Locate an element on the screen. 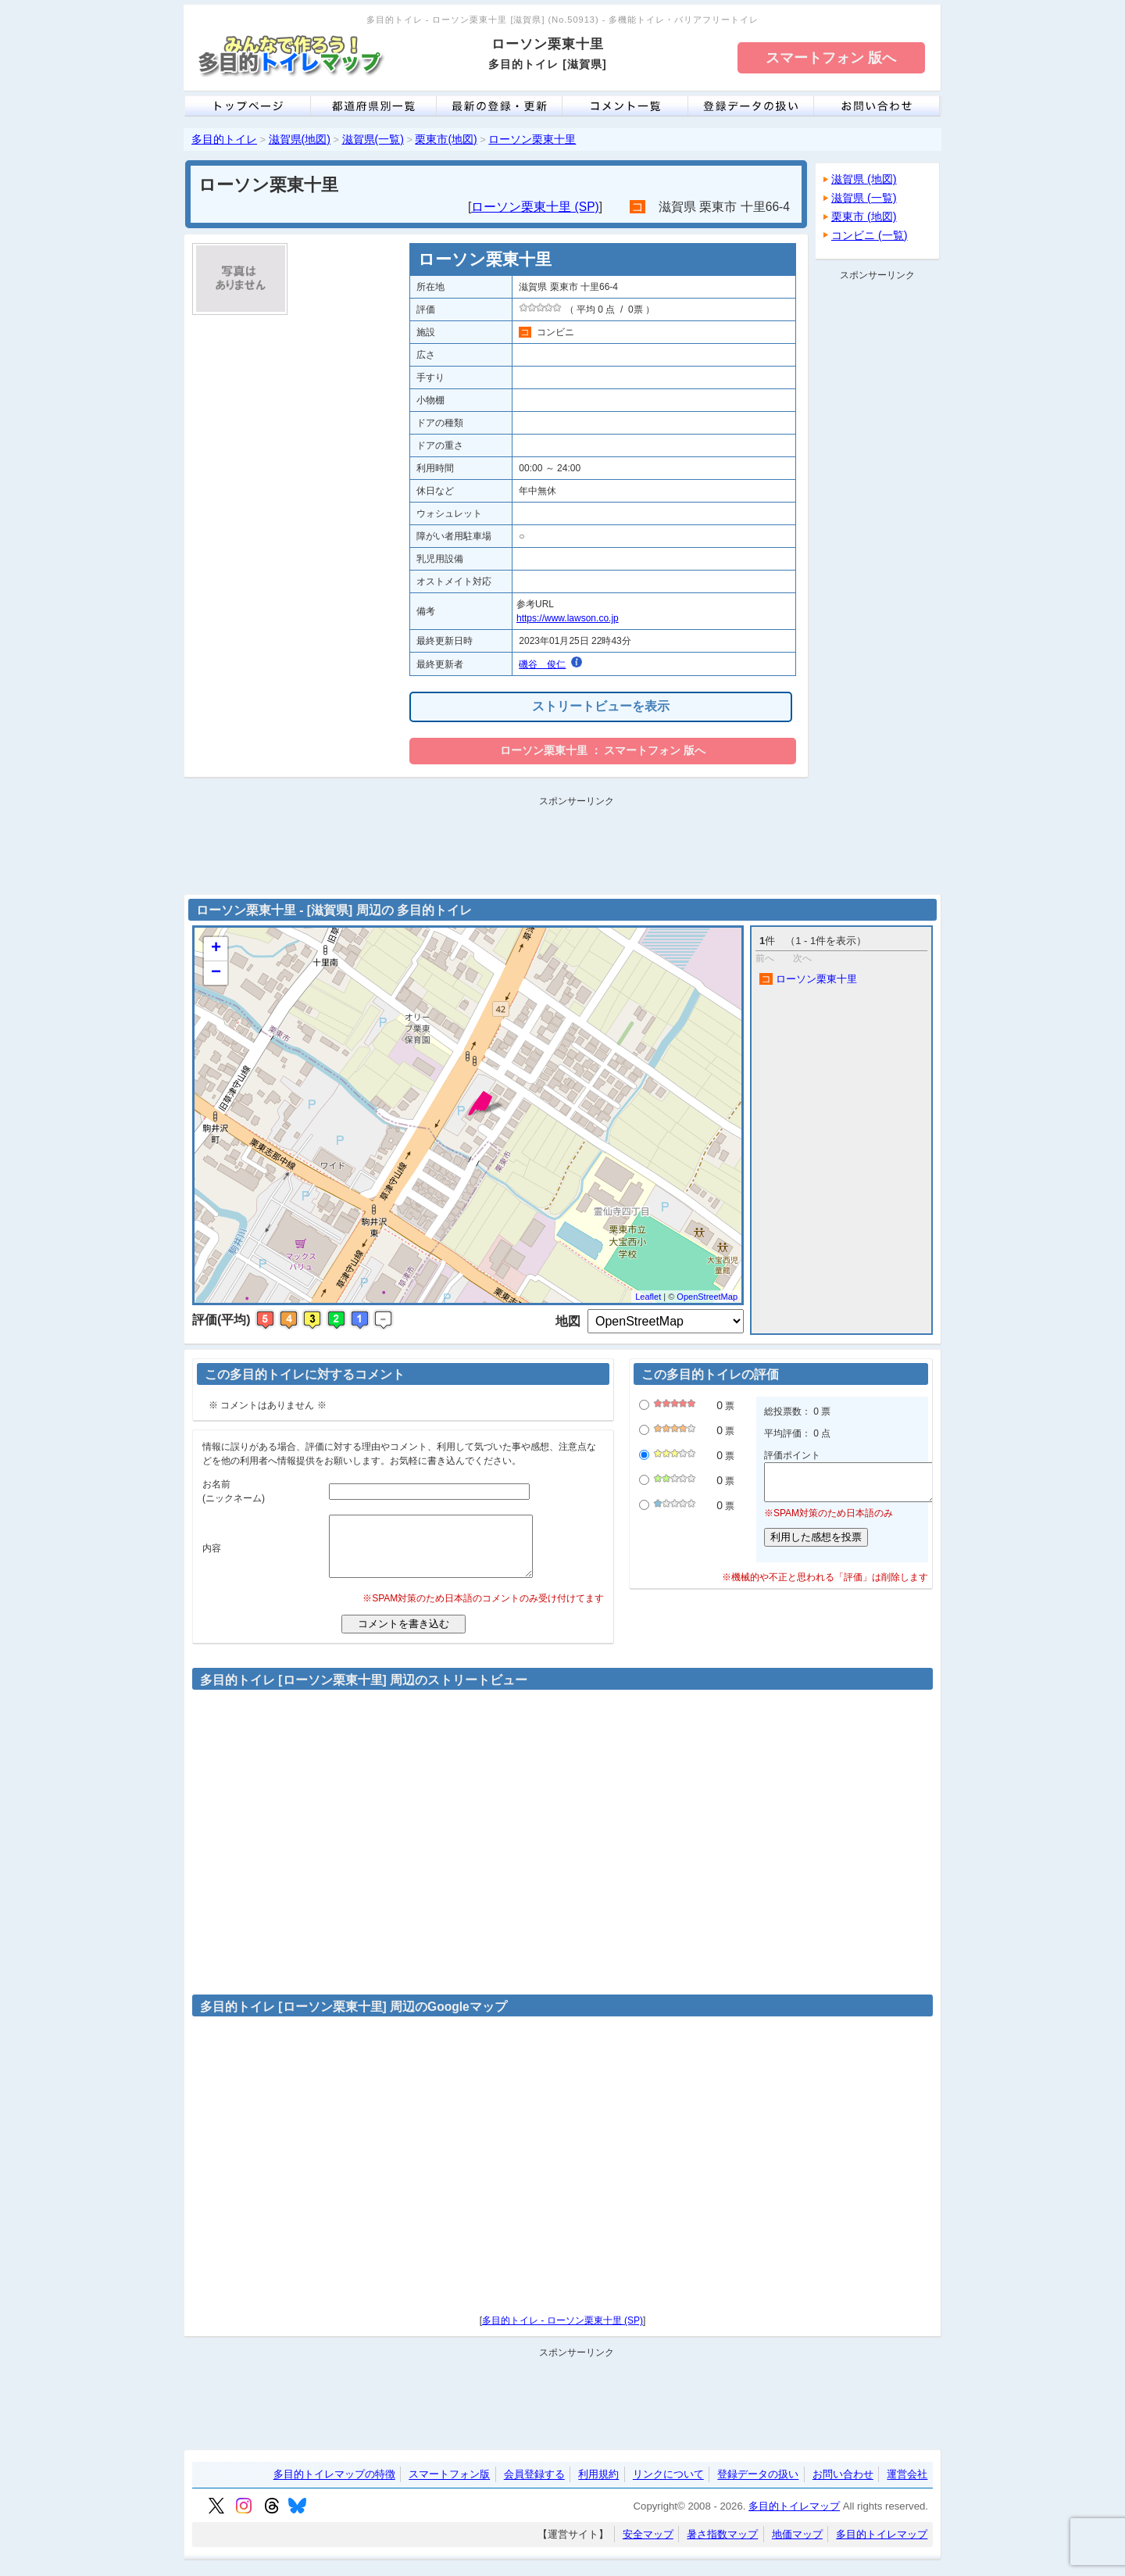 This screenshot has height=2576, width=1125. ストリートビューを表示 is located at coordinates (601, 706).